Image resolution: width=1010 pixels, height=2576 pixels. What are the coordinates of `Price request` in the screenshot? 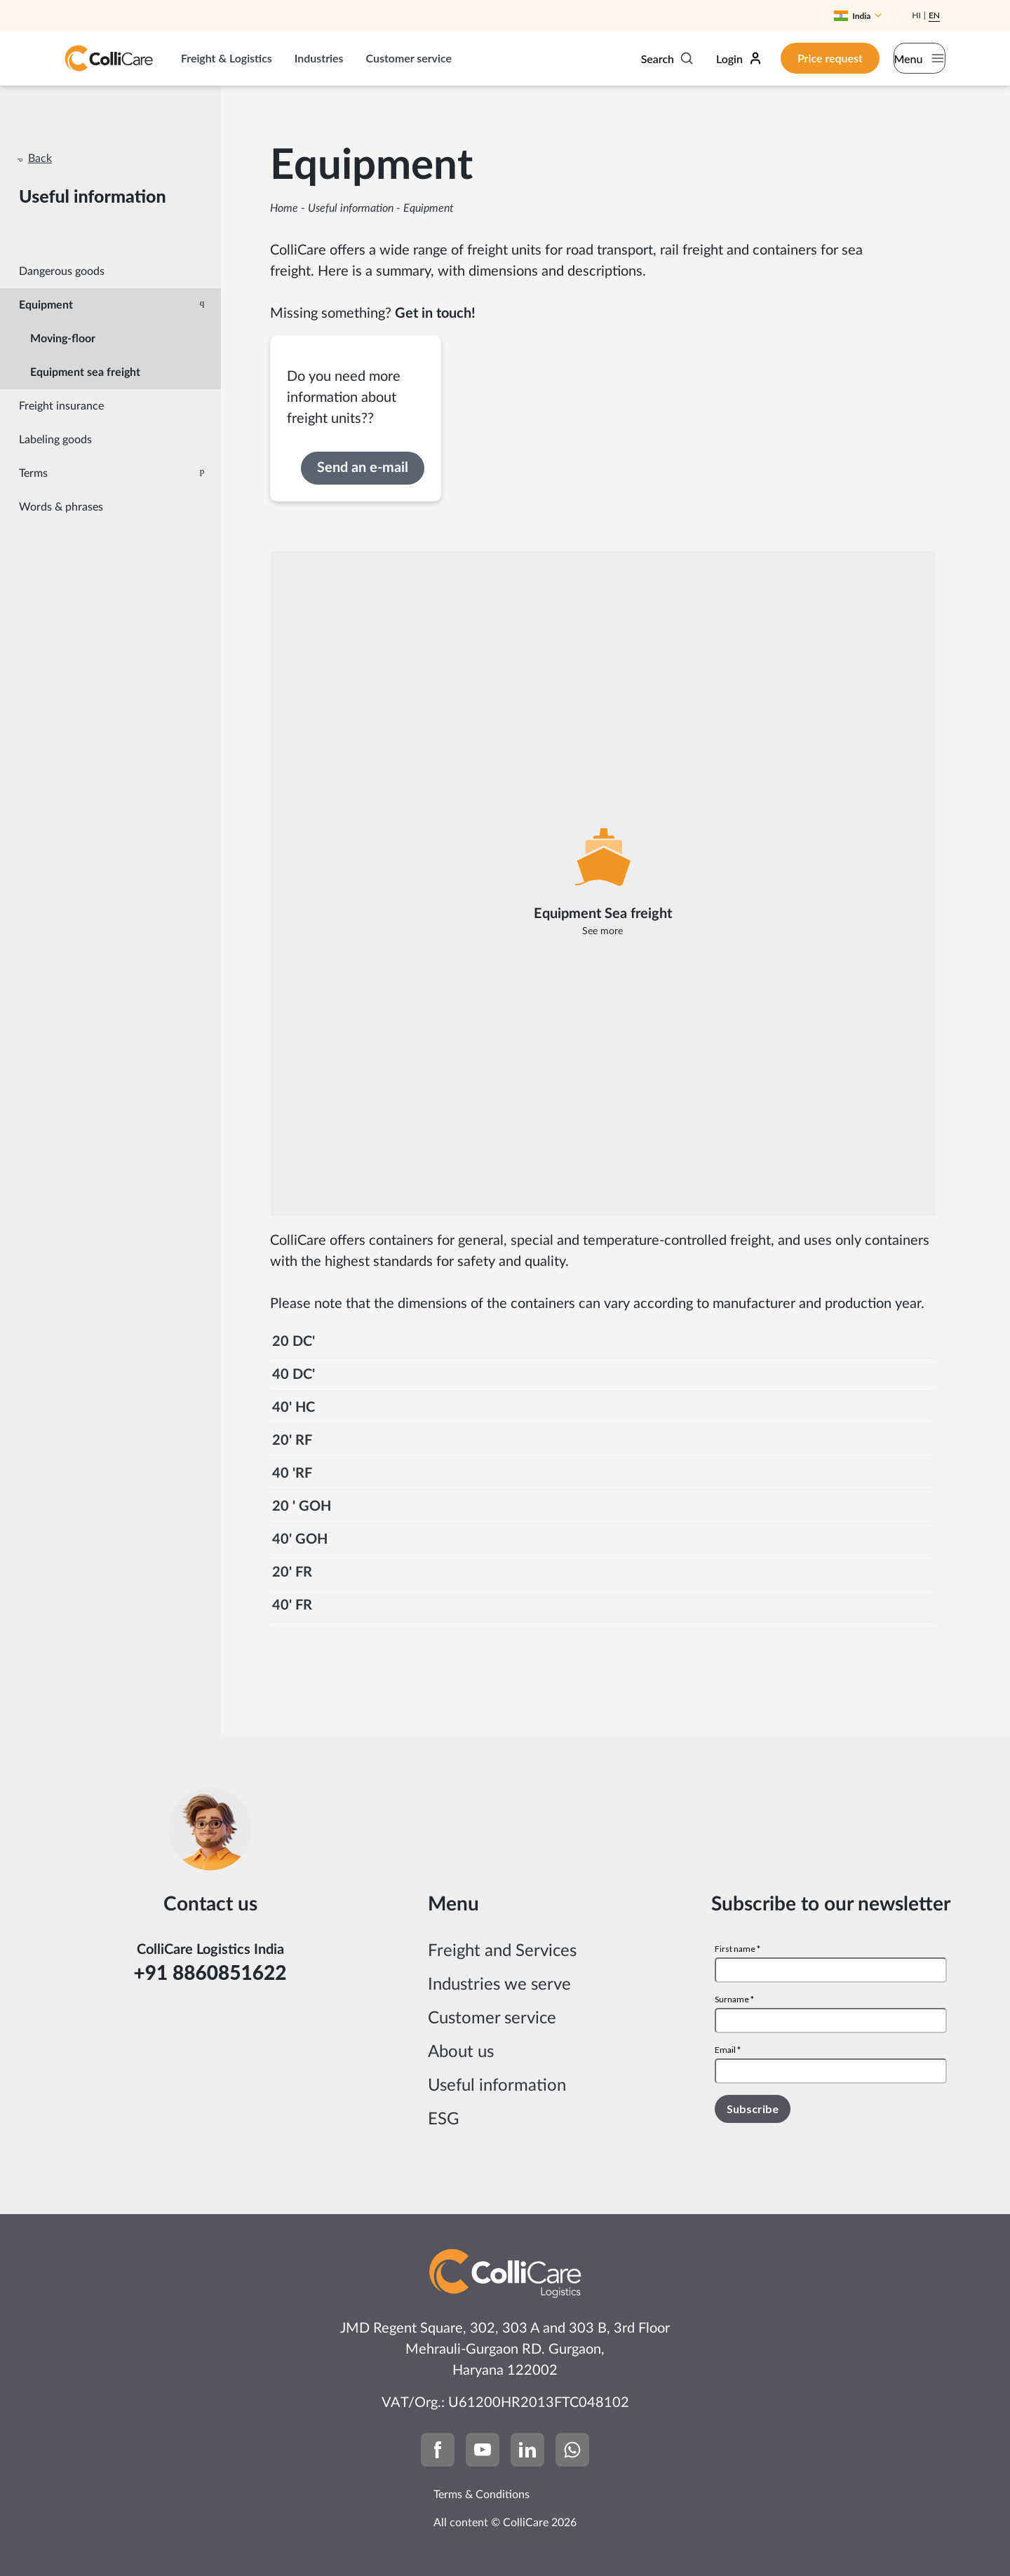 It's located at (797, 58).